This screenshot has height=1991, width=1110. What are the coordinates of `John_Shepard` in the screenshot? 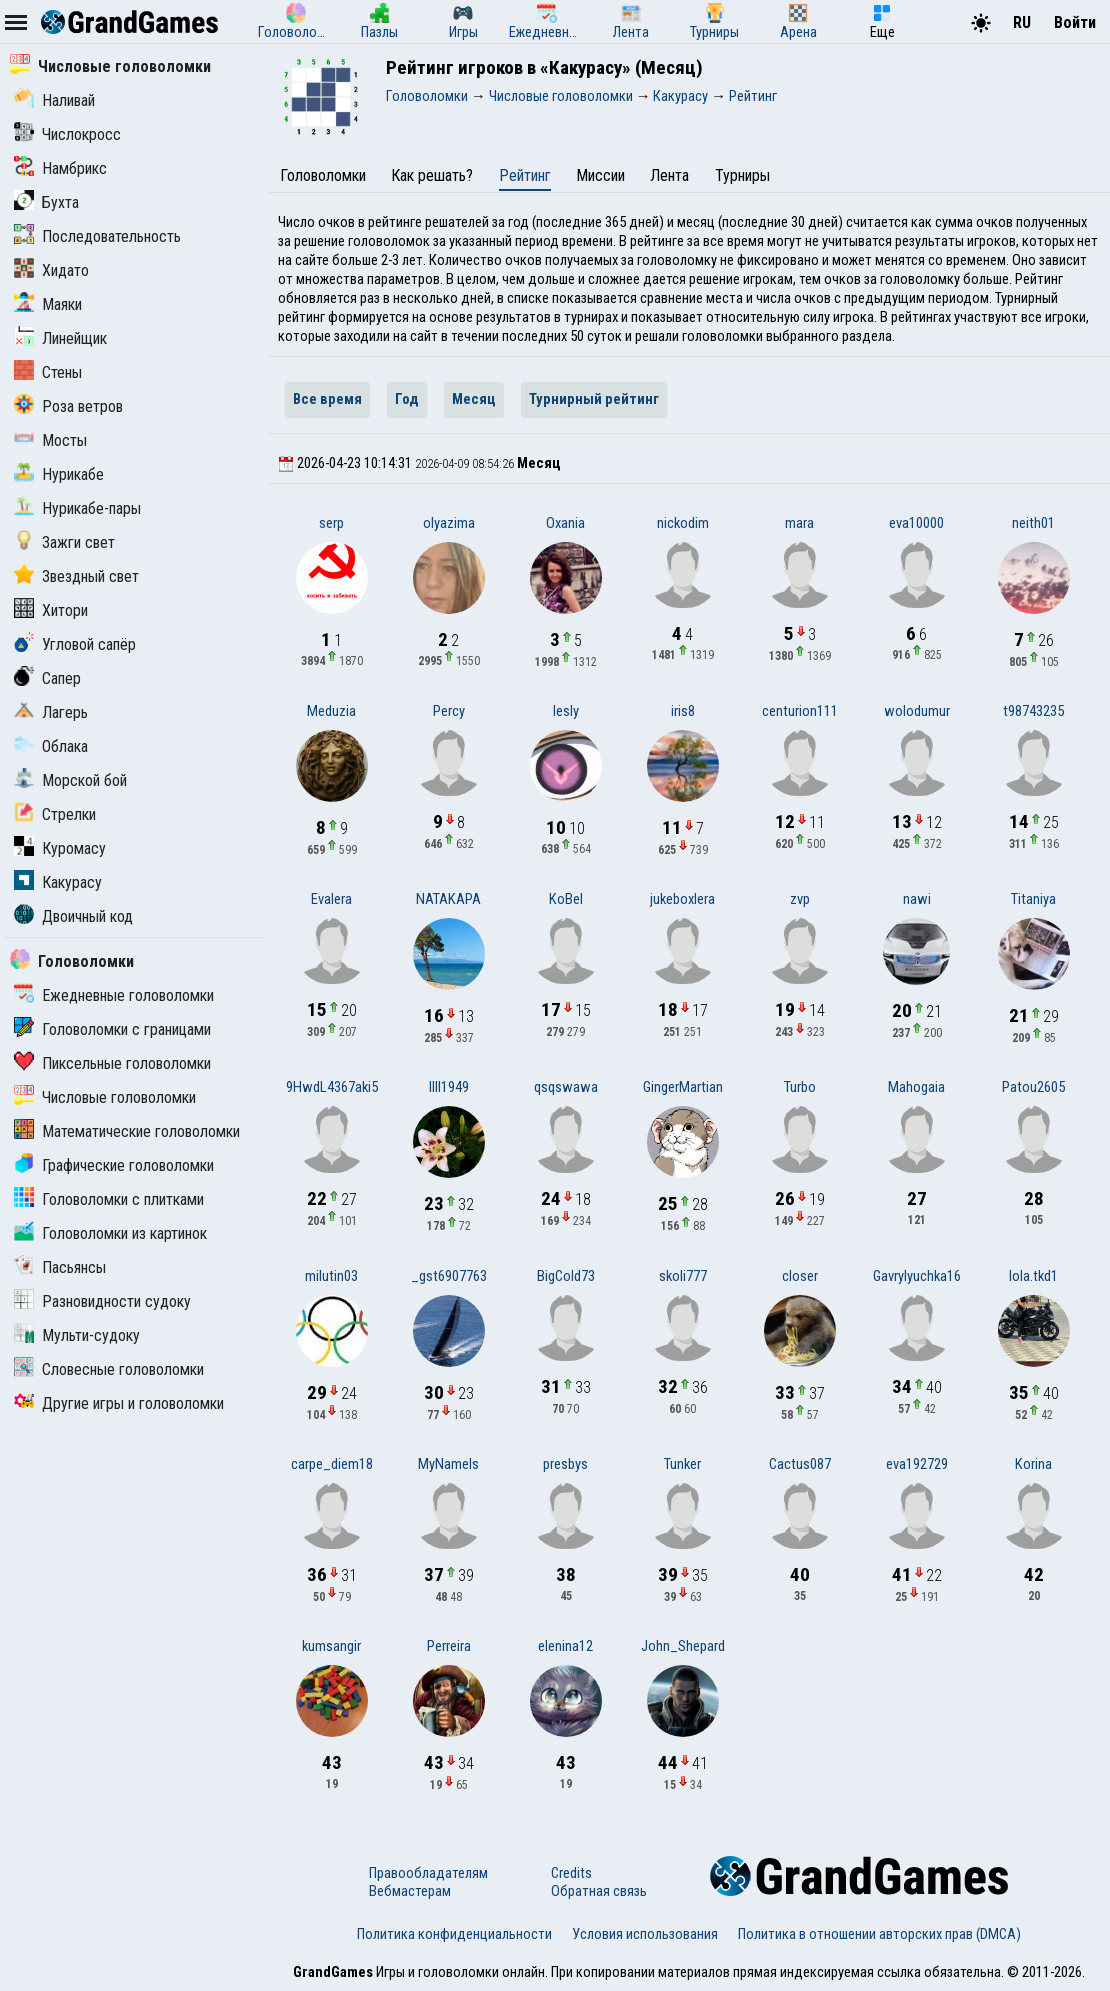 It's located at (683, 1646).